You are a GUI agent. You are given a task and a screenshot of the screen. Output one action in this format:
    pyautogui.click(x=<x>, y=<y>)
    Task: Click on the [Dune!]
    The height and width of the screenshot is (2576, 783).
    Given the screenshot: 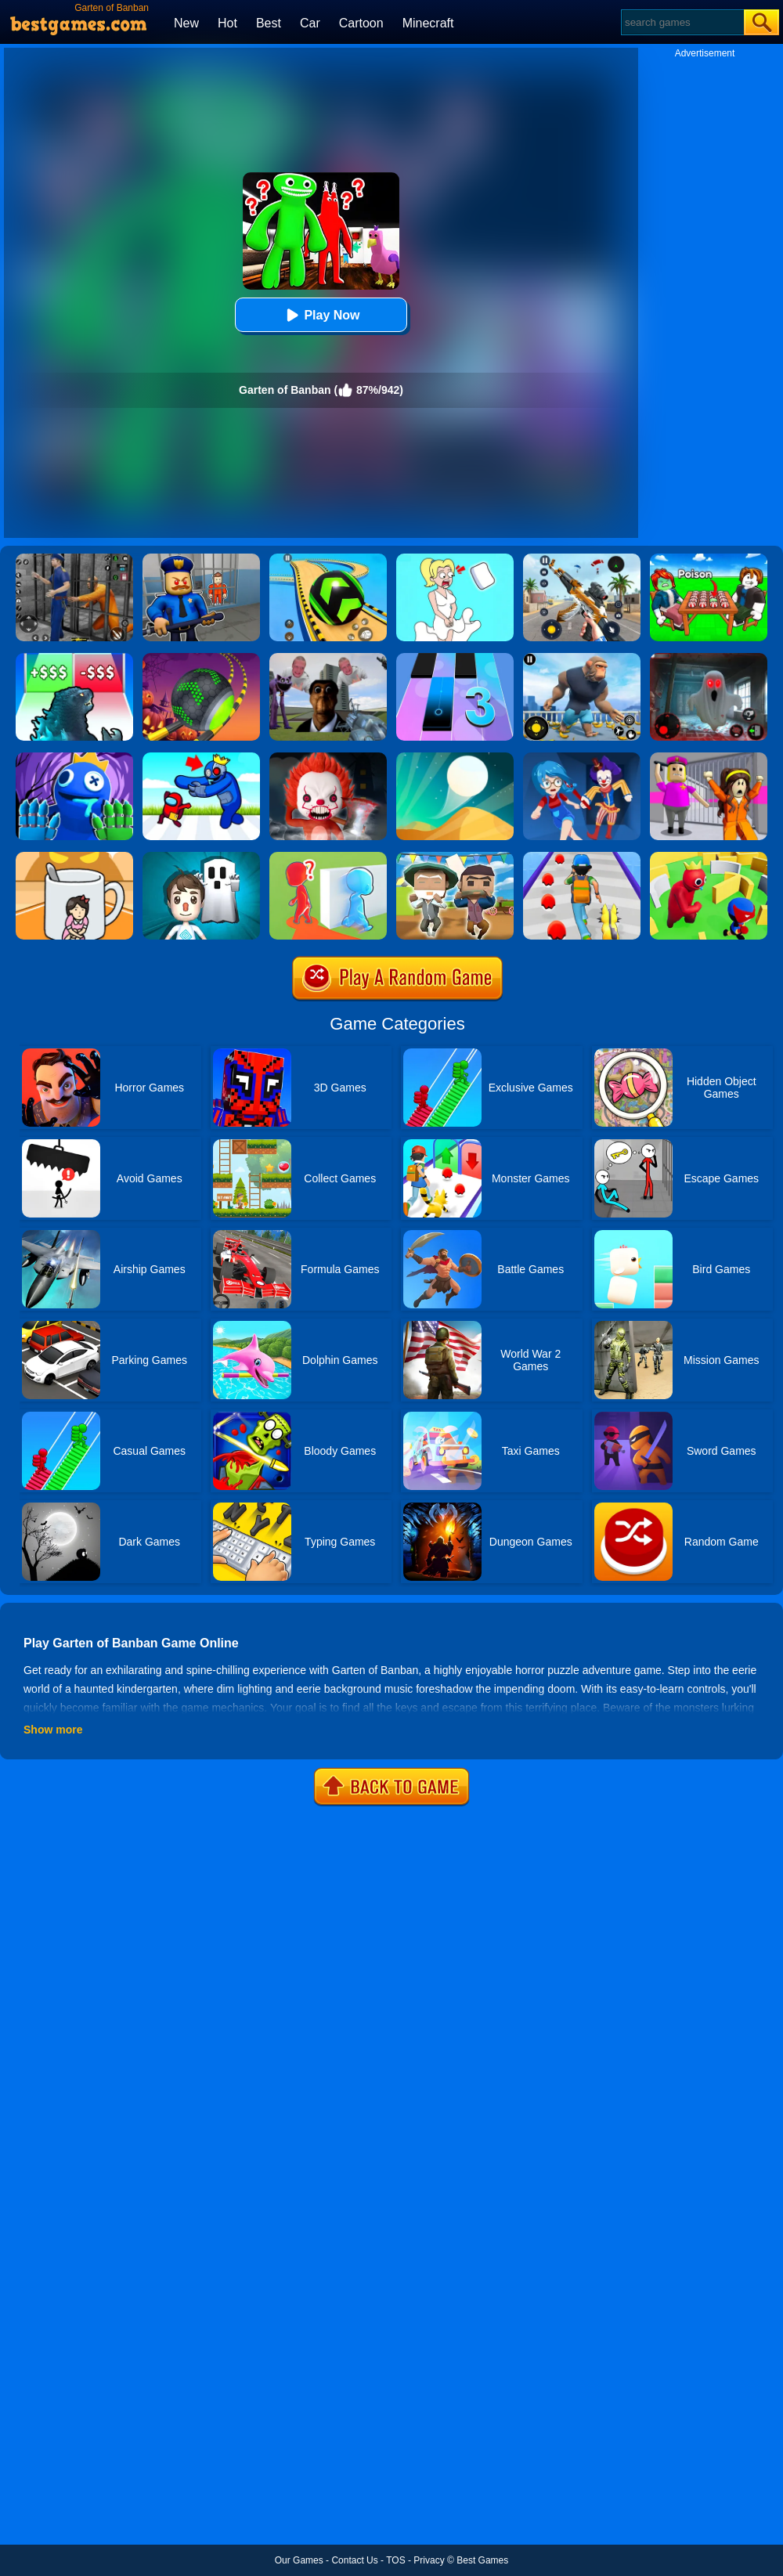 What is the action you would take?
    pyautogui.click(x=455, y=757)
    